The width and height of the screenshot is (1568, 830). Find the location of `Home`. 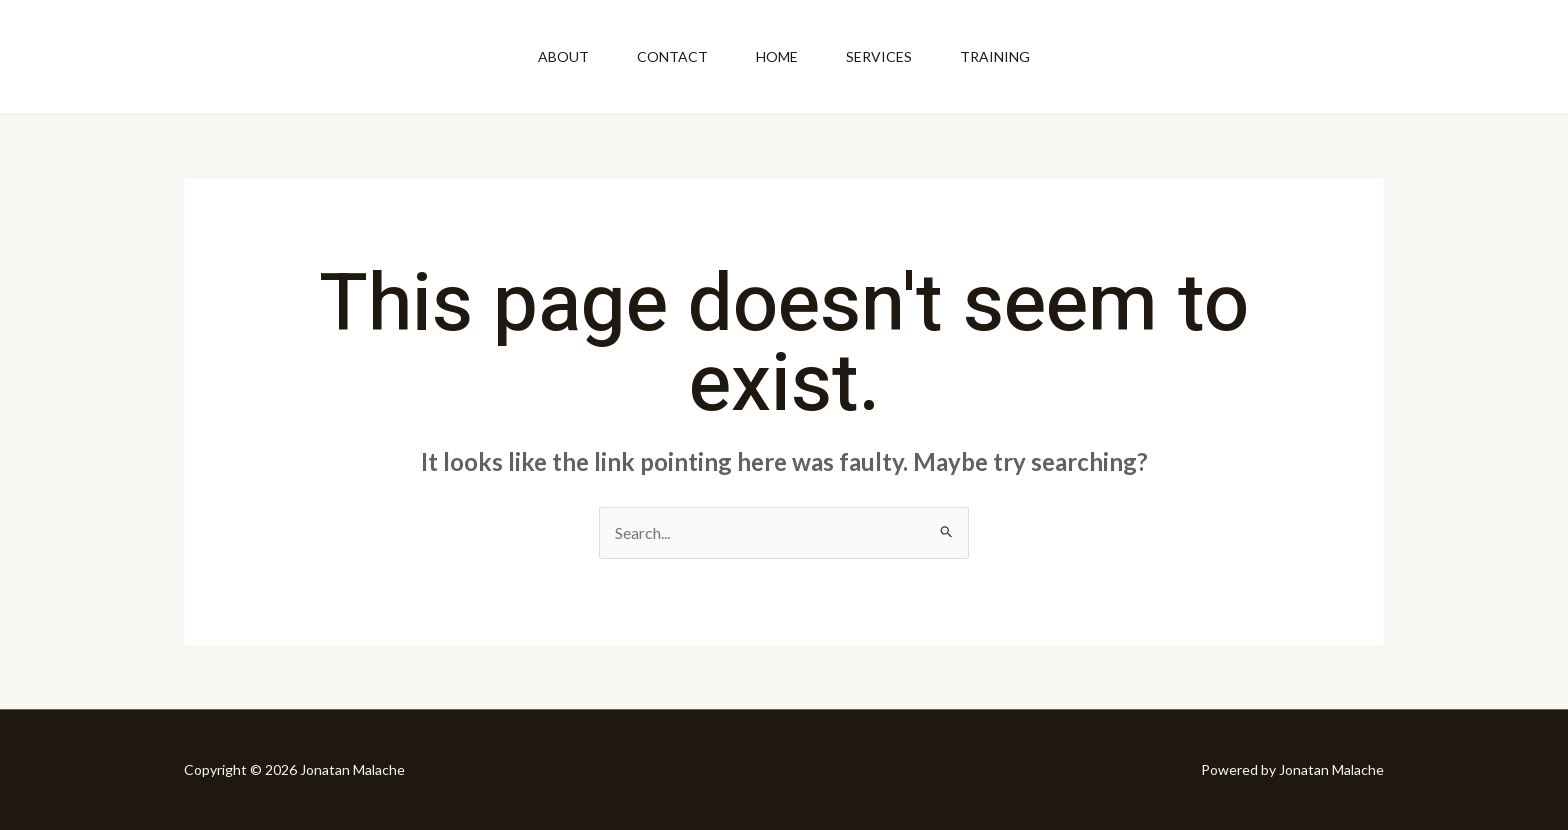

Home is located at coordinates (777, 56).